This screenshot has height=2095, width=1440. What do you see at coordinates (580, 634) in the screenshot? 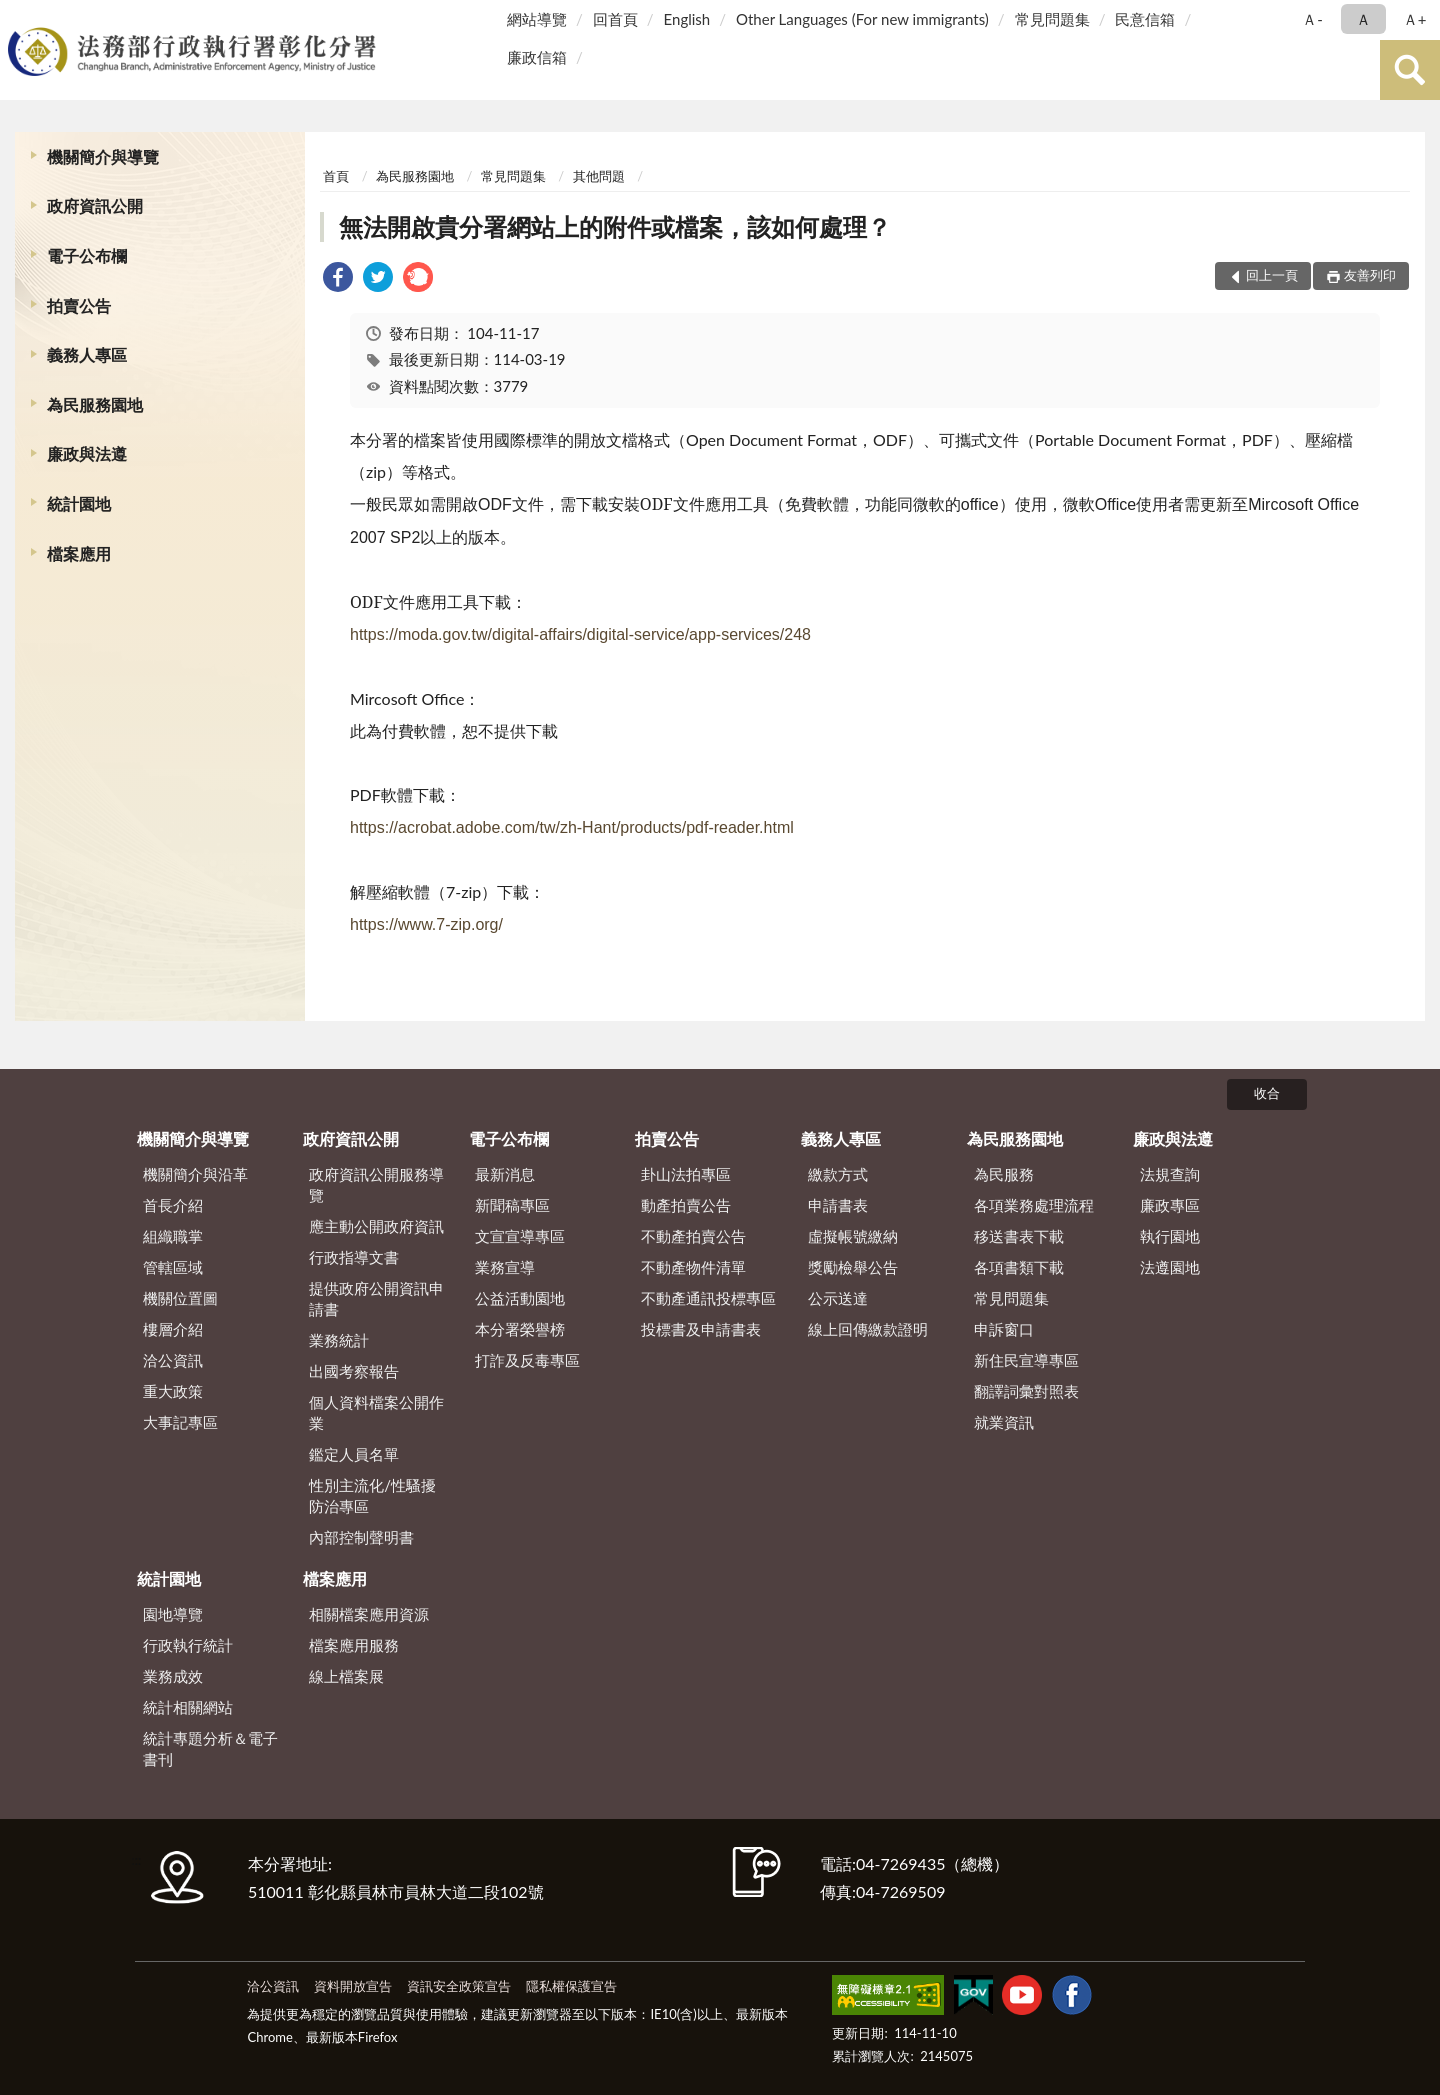
I see `https://moda.gov.tw/digital-affairs/digital-service/app-services/248` at bounding box center [580, 634].